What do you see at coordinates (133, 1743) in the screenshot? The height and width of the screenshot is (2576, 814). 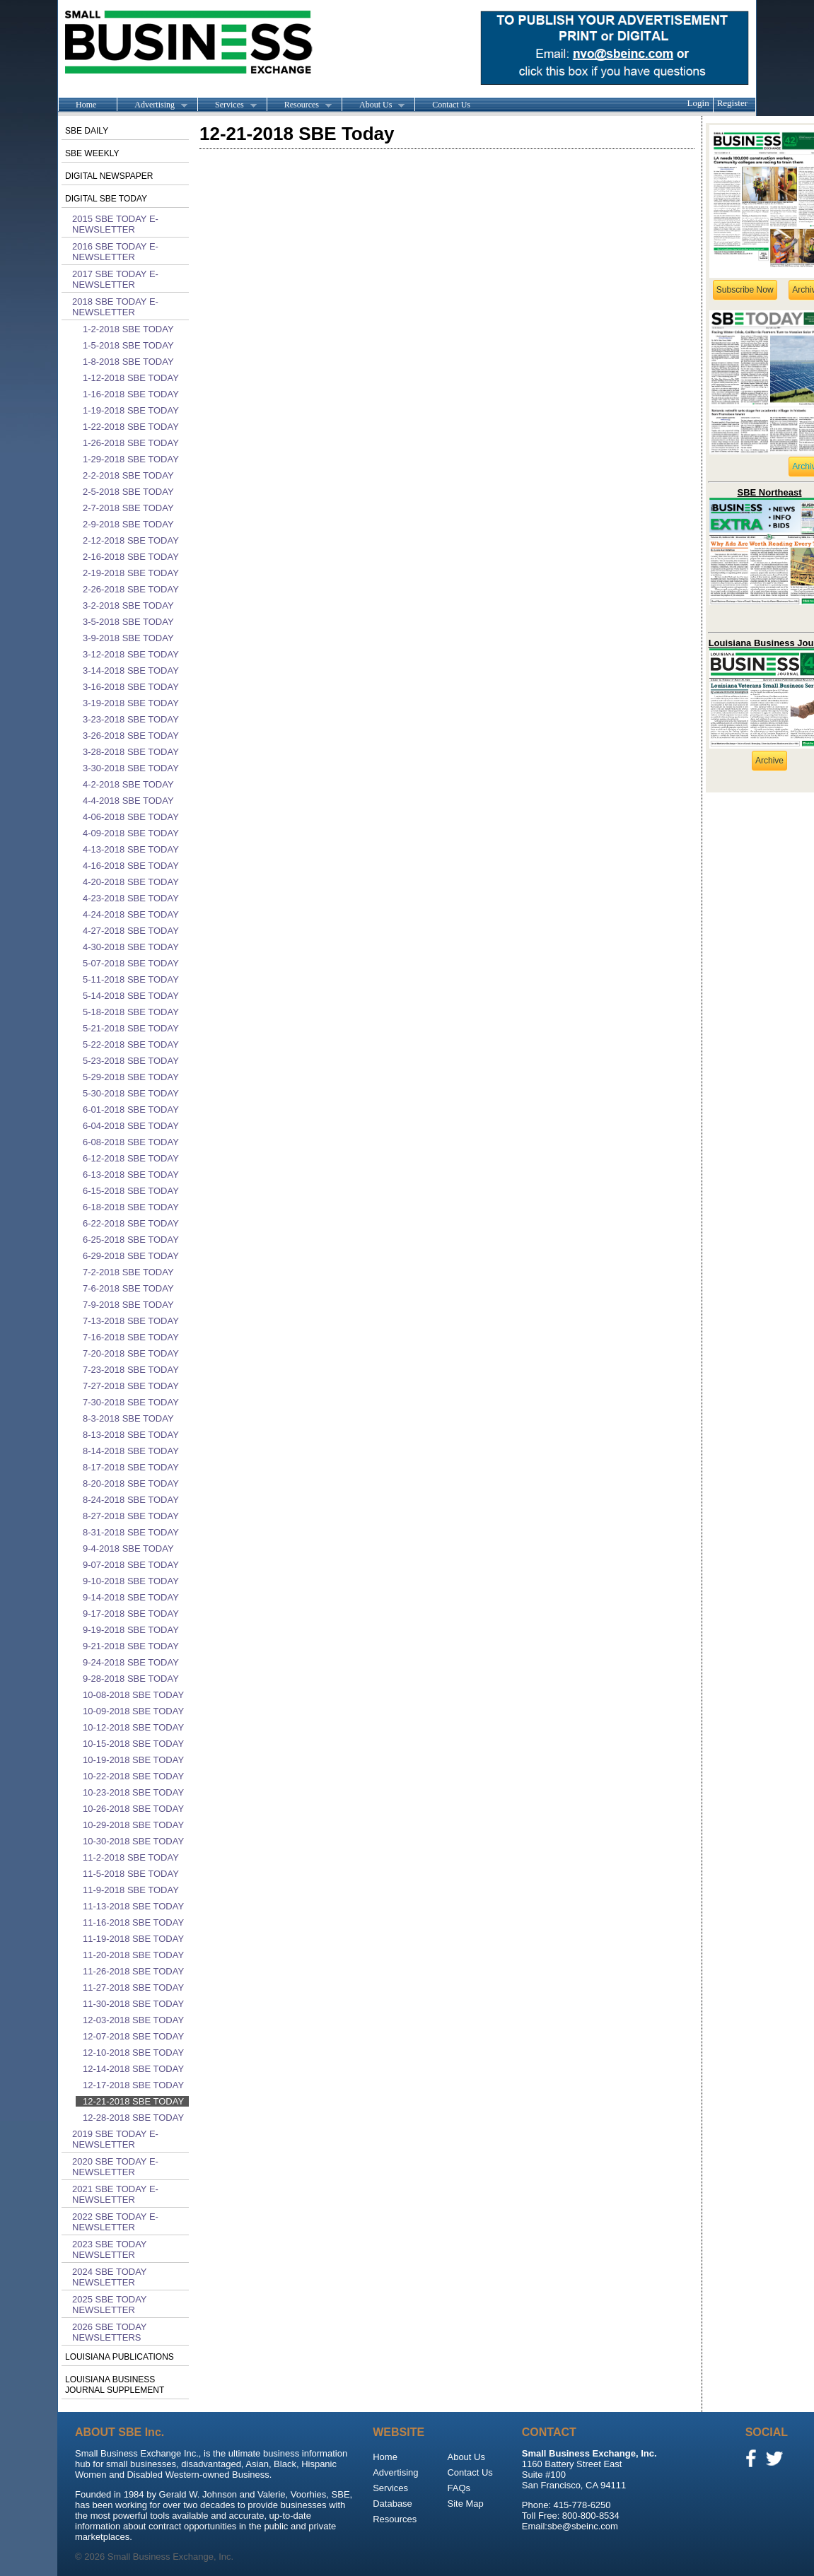 I see `10-15-2018 SBE Today` at bounding box center [133, 1743].